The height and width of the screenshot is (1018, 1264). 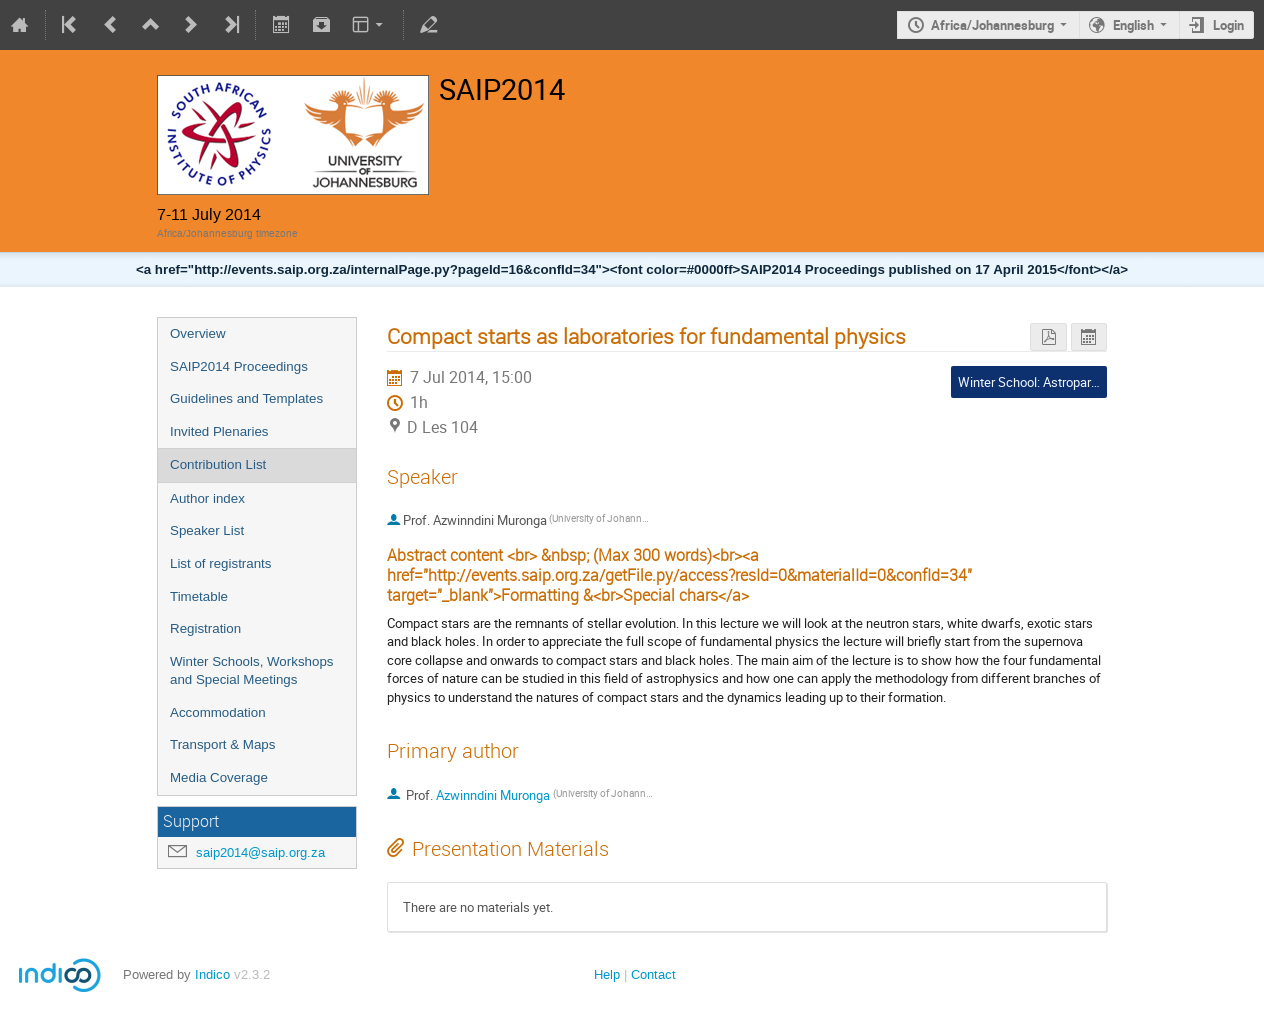 I want to click on Author index, so click(x=207, y=498).